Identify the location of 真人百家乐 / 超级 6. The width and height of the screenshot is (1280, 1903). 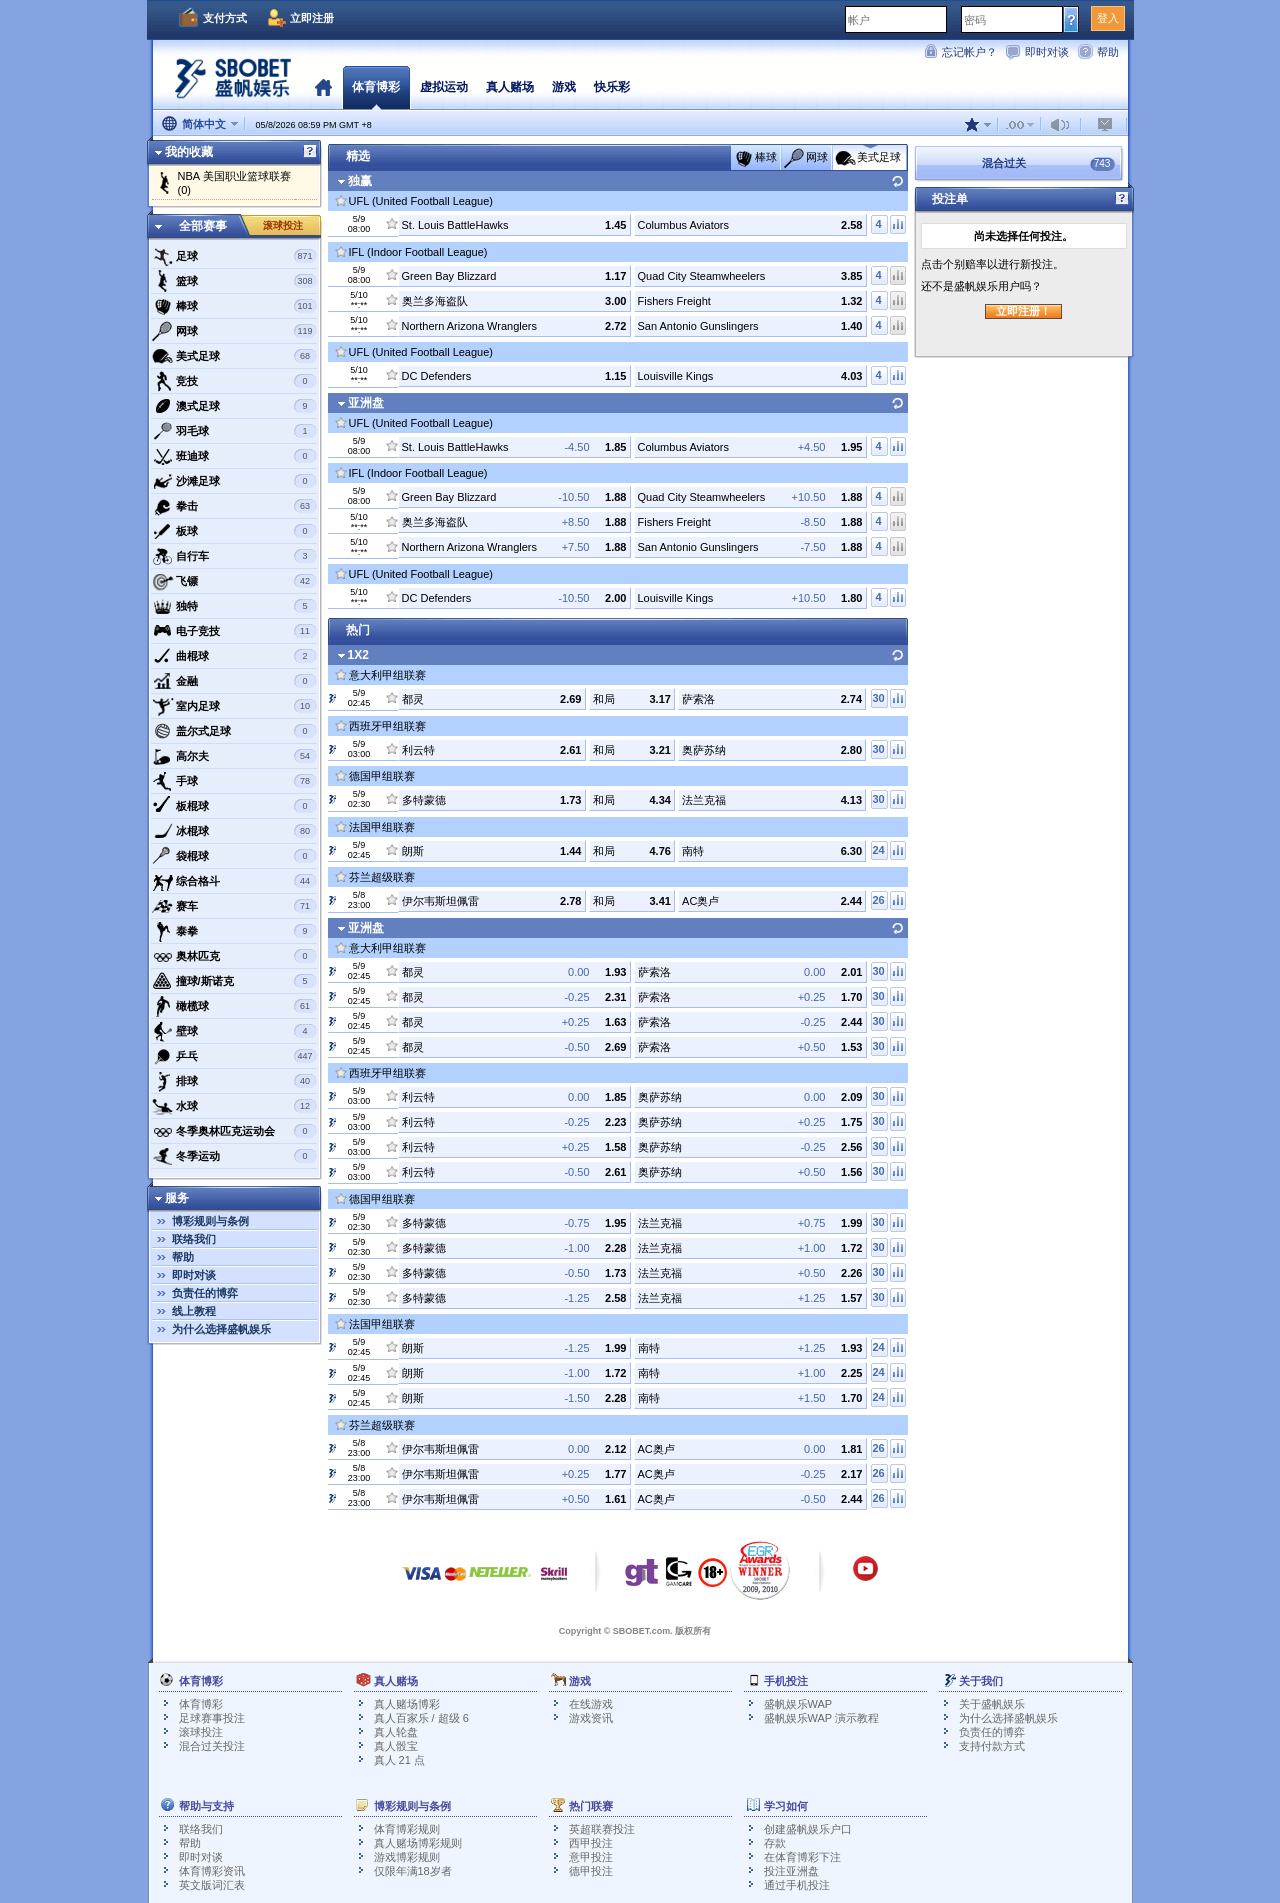
(421, 1718).